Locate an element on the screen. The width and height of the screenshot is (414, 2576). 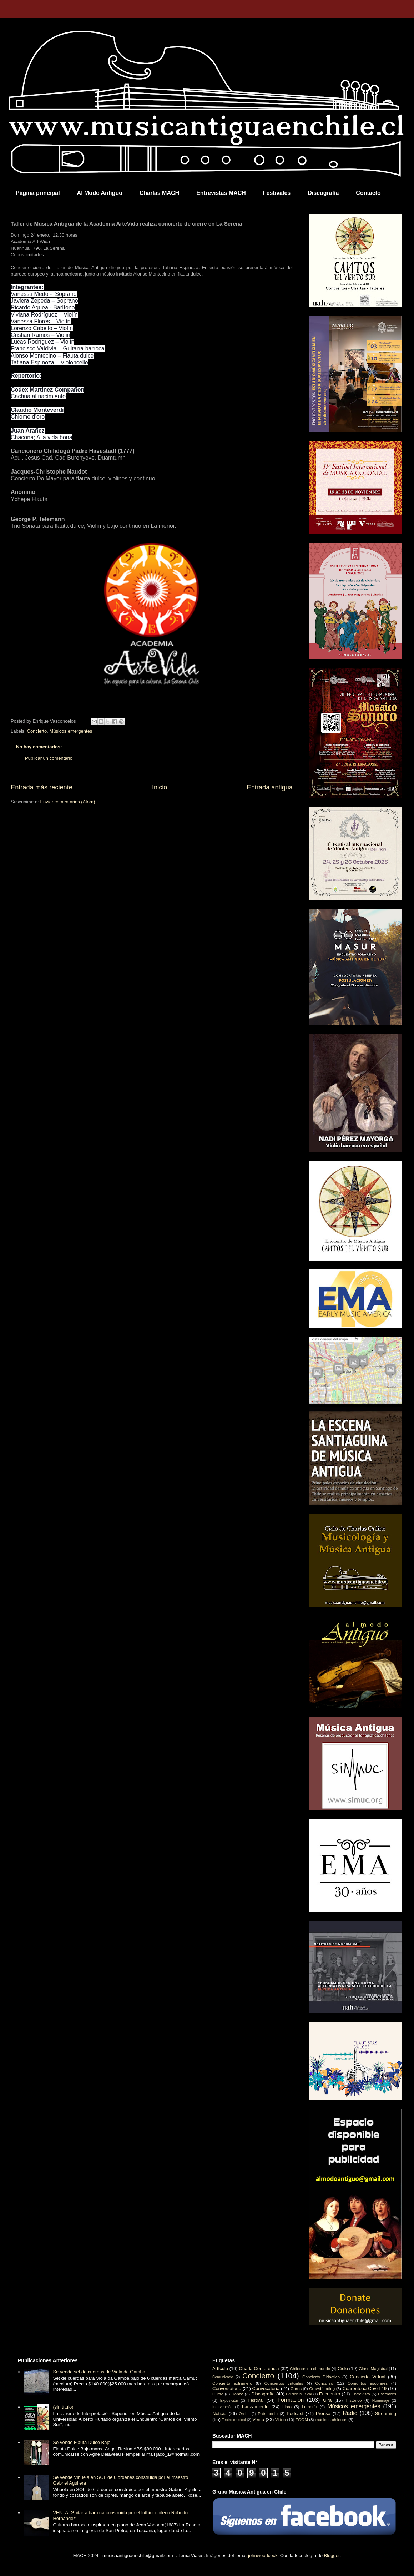
Libro is located at coordinates (287, 2406).